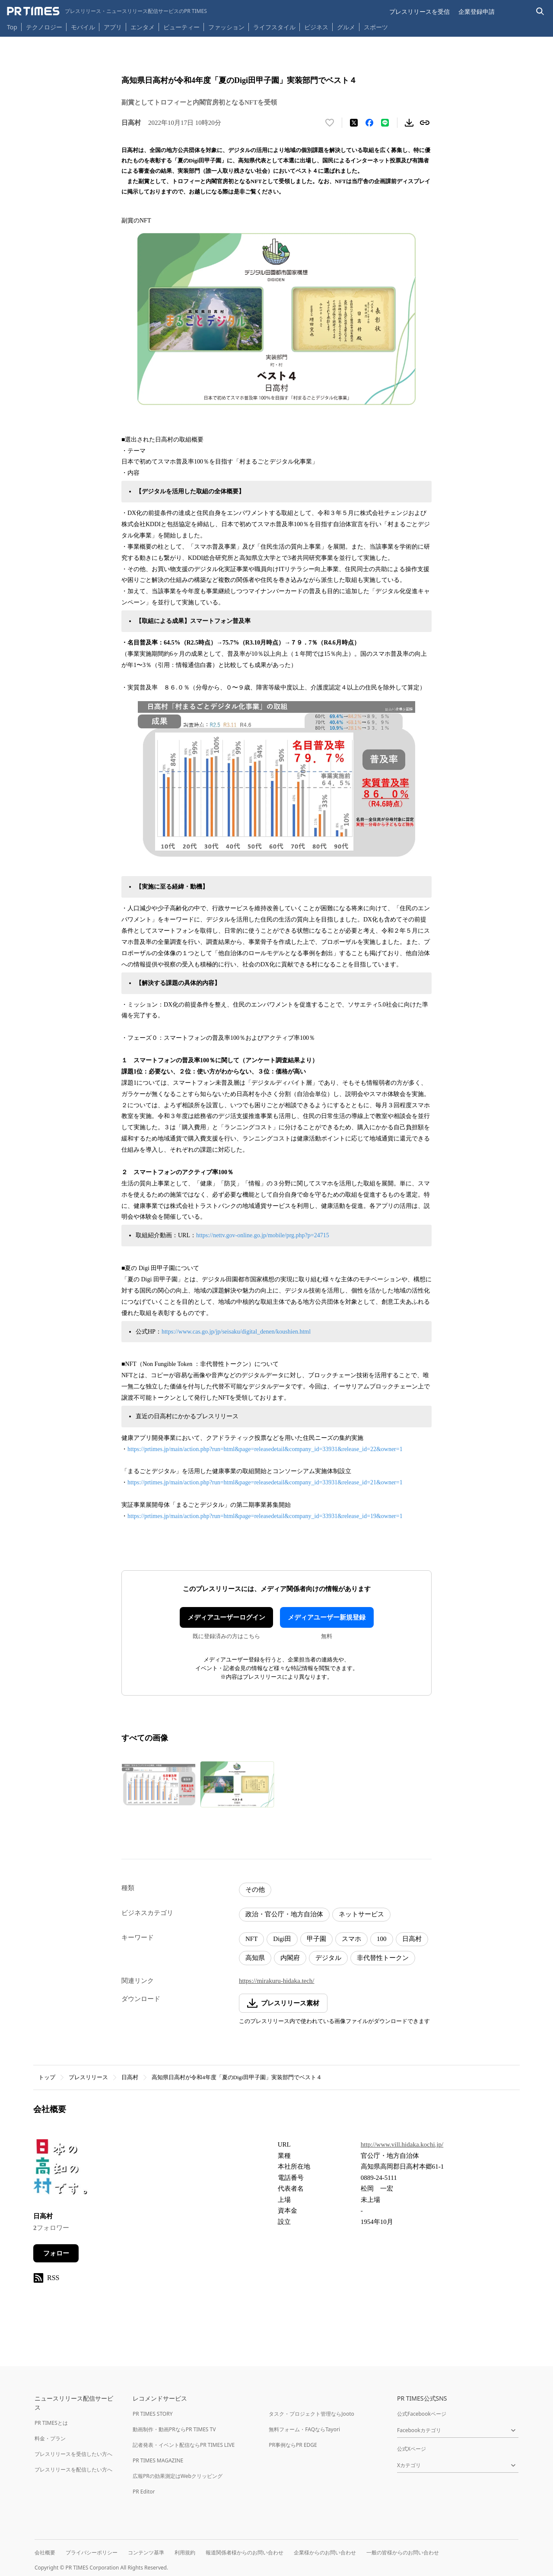  What do you see at coordinates (226, 27) in the screenshot?
I see `ファッション` at bounding box center [226, 27].